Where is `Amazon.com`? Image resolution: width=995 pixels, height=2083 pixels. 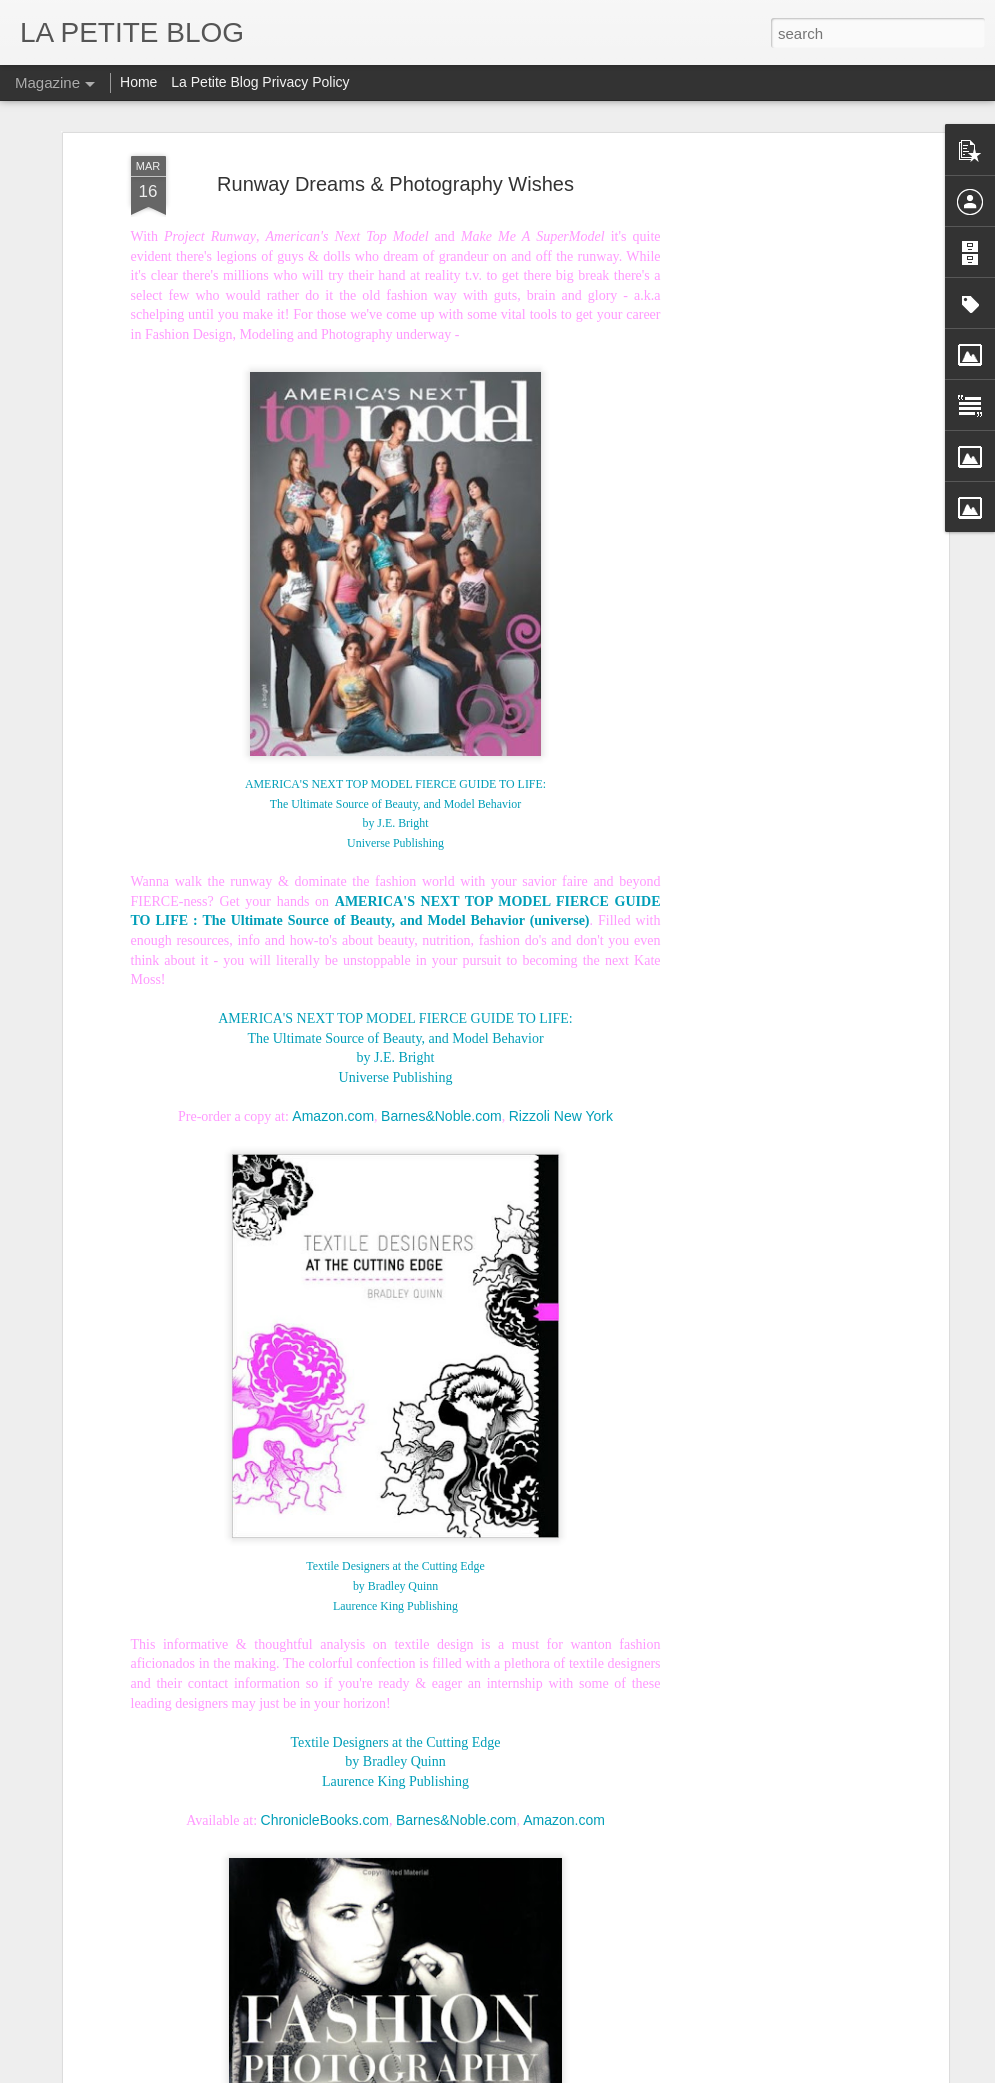
Amazon.com is located at coordinates (333, 1048).